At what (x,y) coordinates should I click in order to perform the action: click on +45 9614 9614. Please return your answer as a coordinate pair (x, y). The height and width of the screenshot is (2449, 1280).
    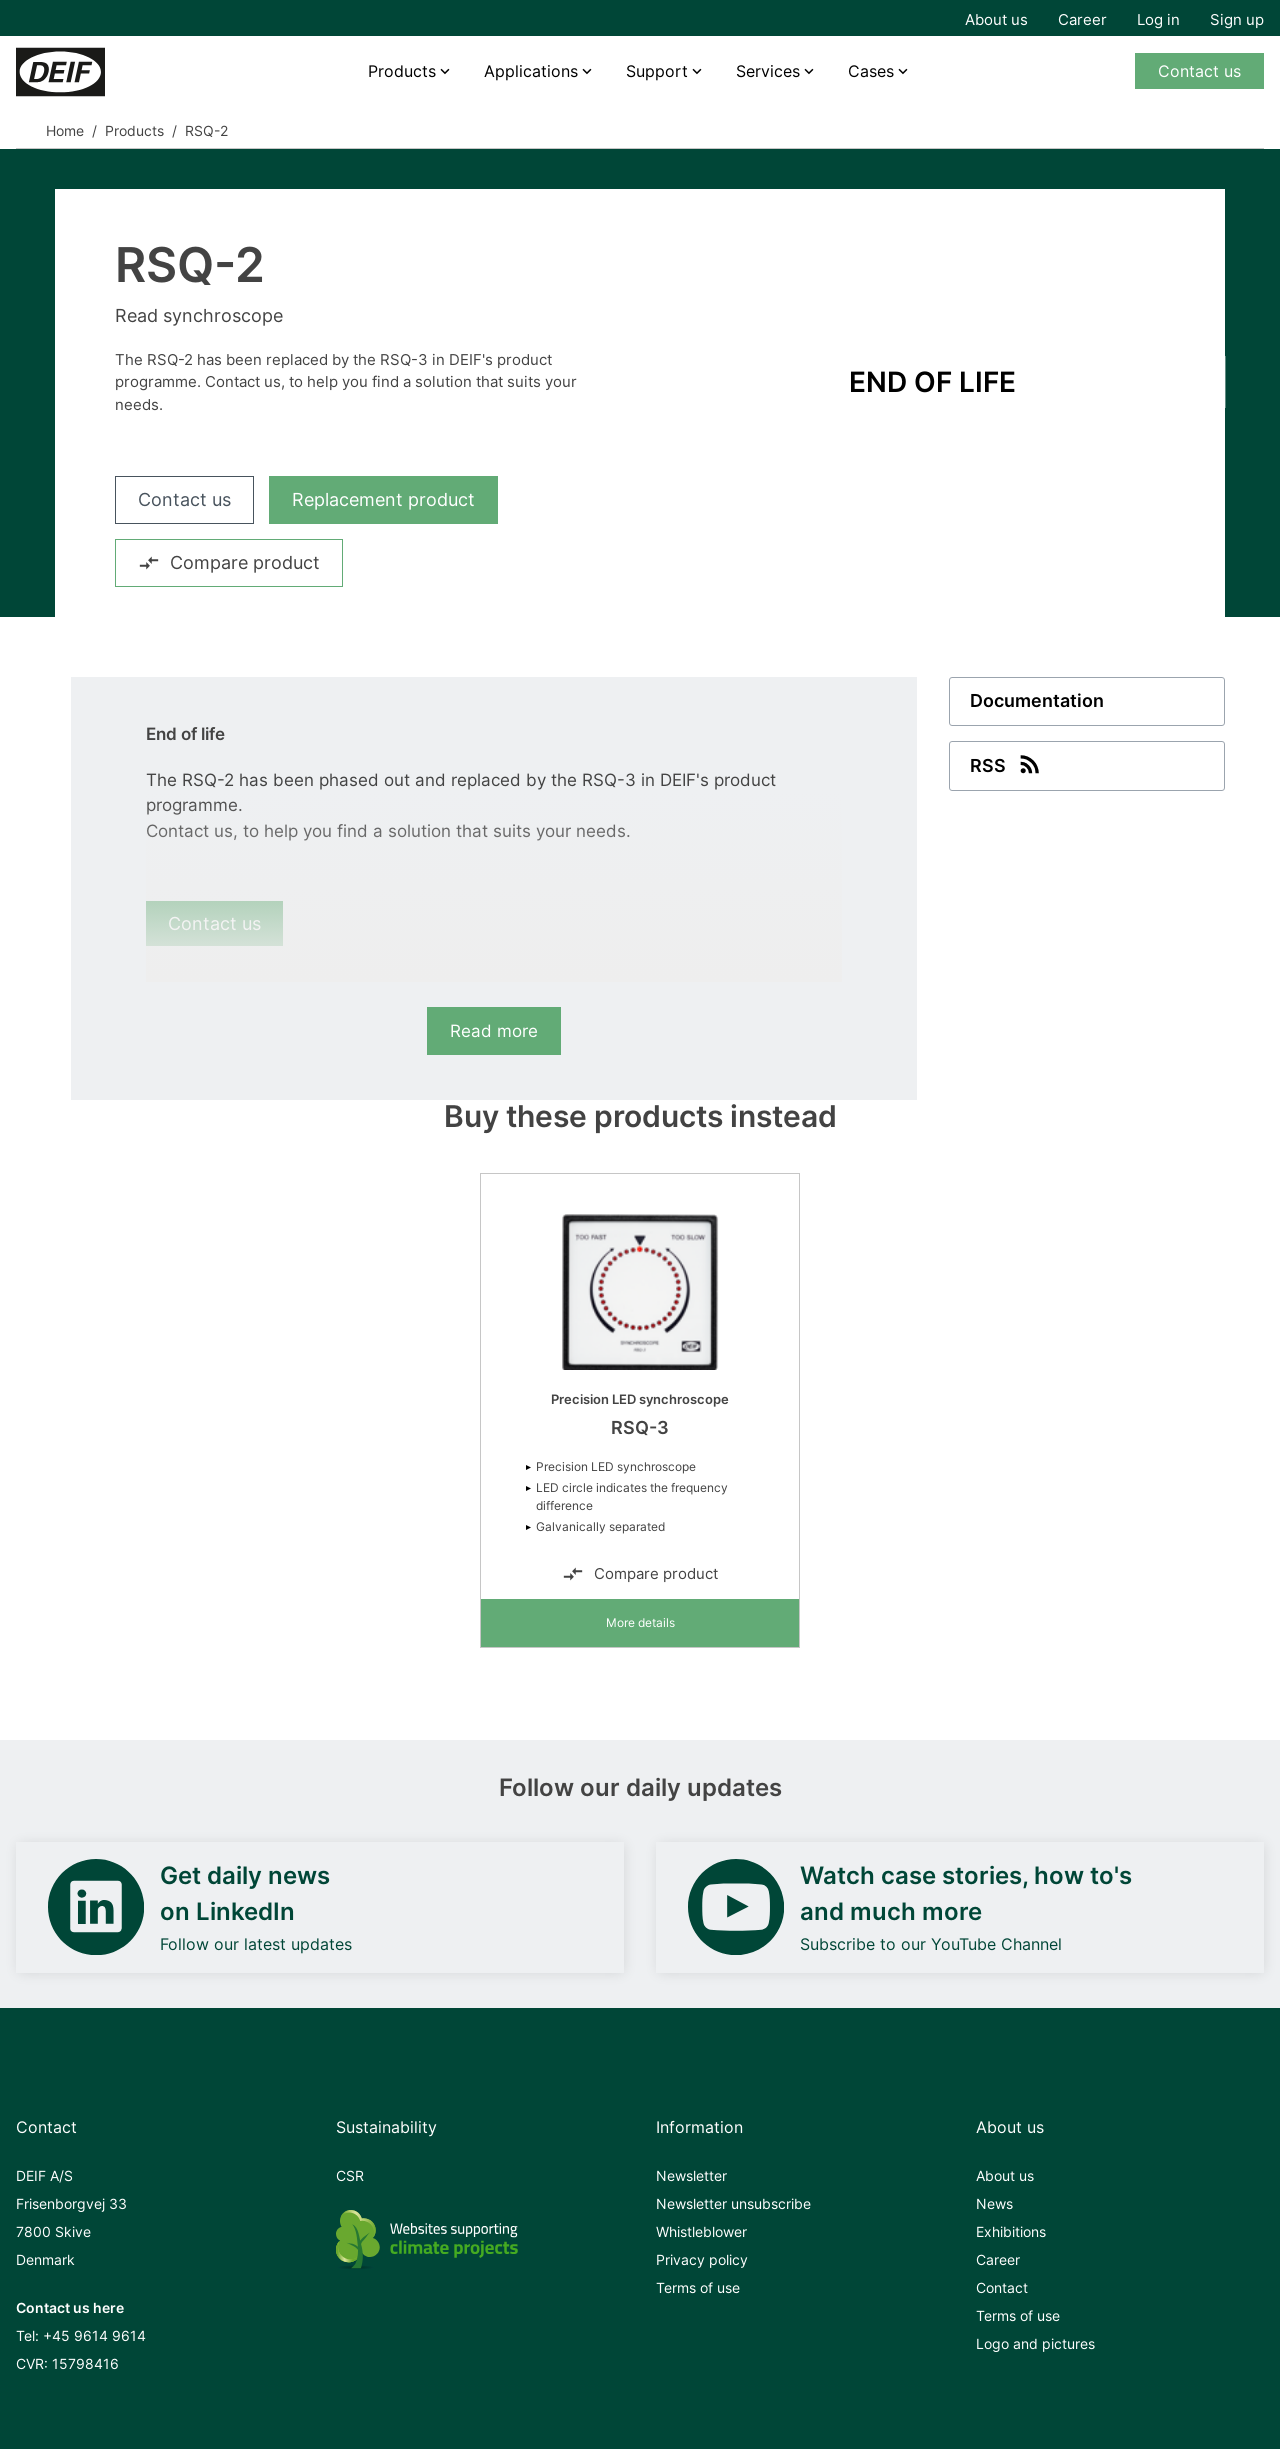
    Looking at the image, I should click on (94, 2335).